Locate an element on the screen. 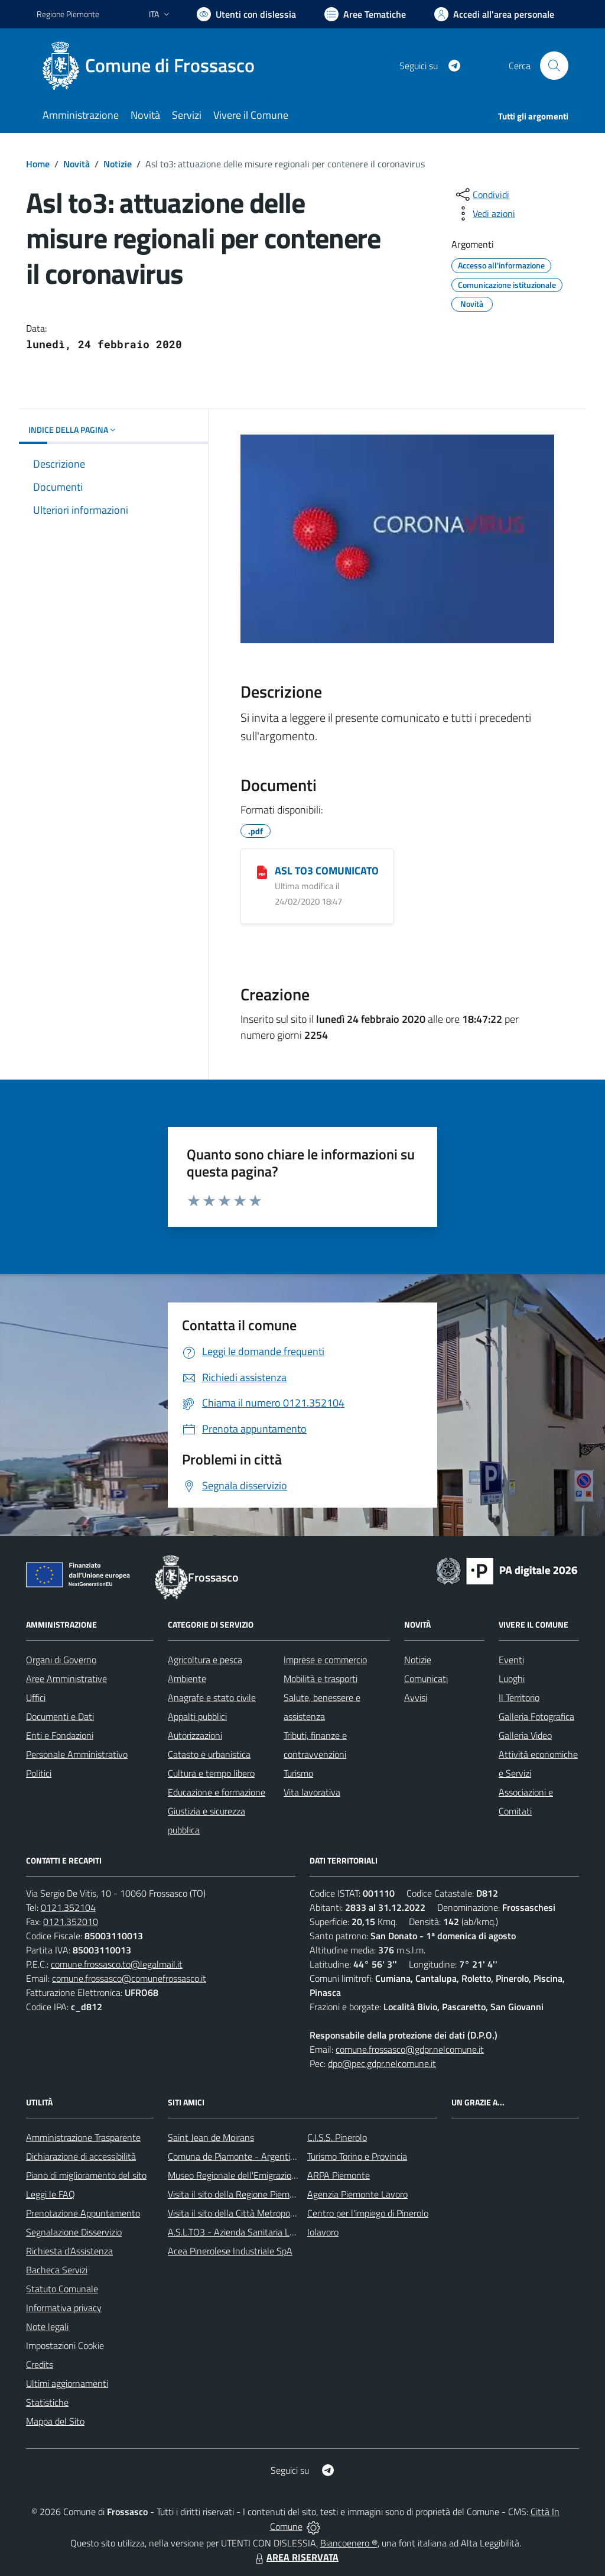 The height and width of the screenshot is (2576, 605). [Usa la font Biancoenero ®] is located at coordinates (246, 14).